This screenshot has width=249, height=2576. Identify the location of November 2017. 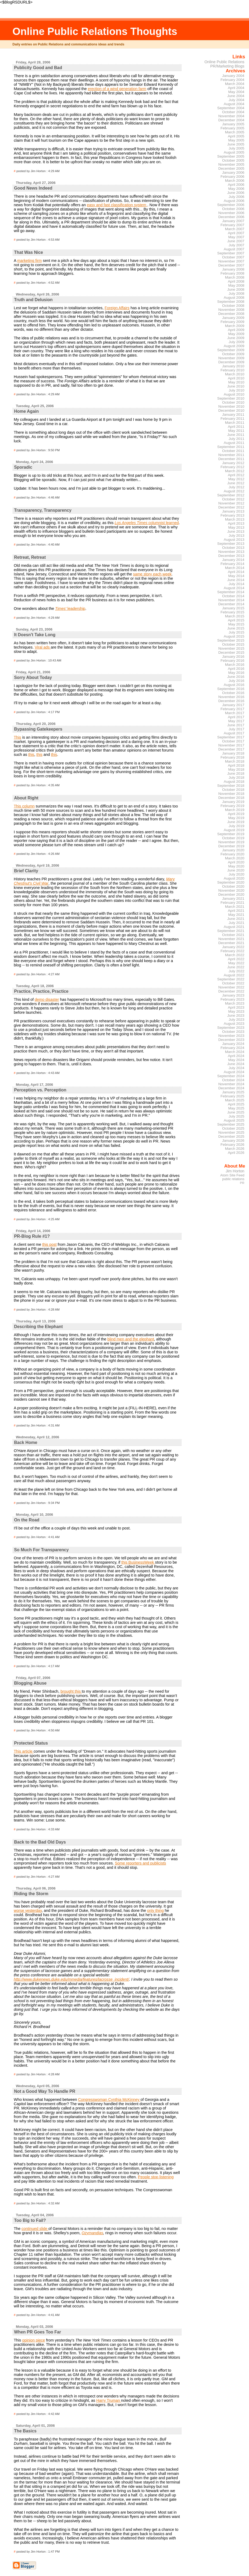
(231, 745).